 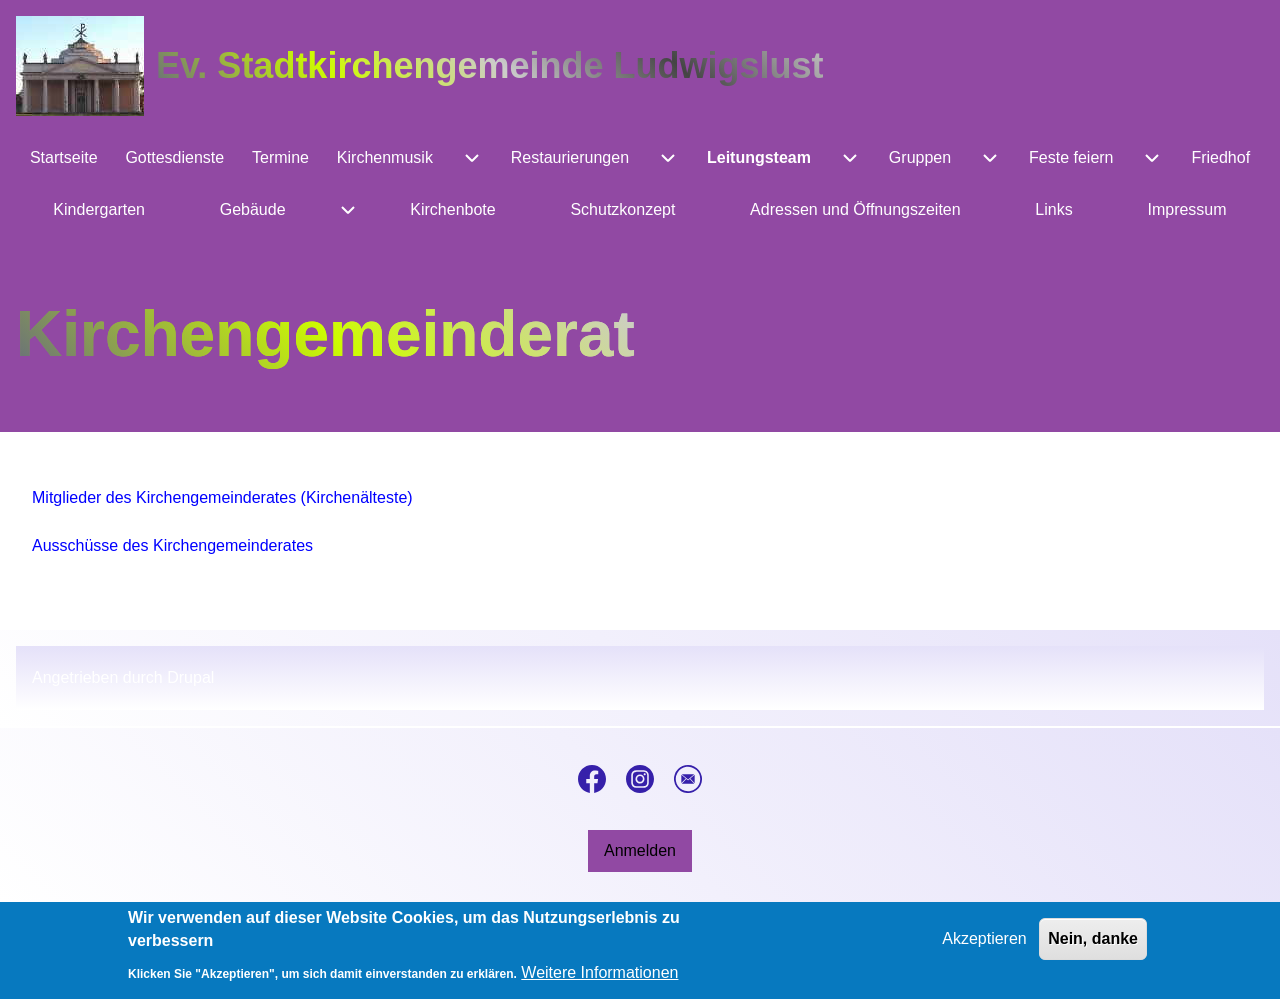 What do you see at coordinates (63, 158) in the screenshot?
I see `[menuitem]` at bounding box center [63, 158].